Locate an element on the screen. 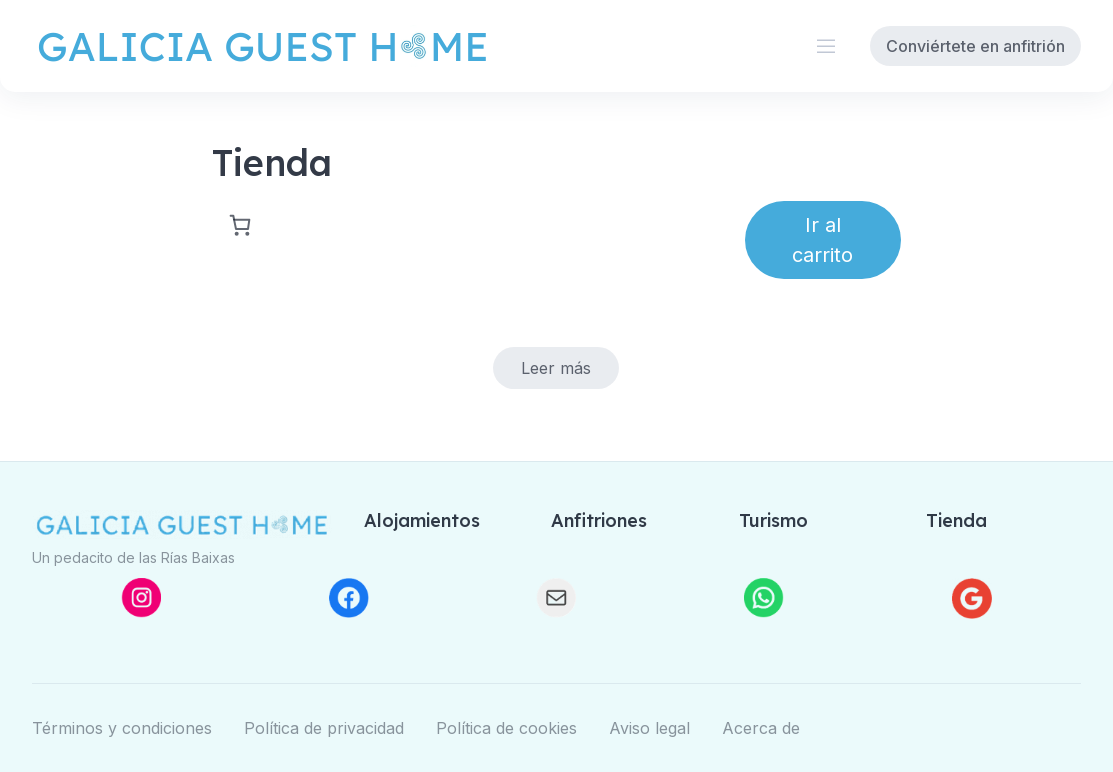 The height and width of the screenshot is (772, 1113). Política de cookies is located at coordinates (506, 728).